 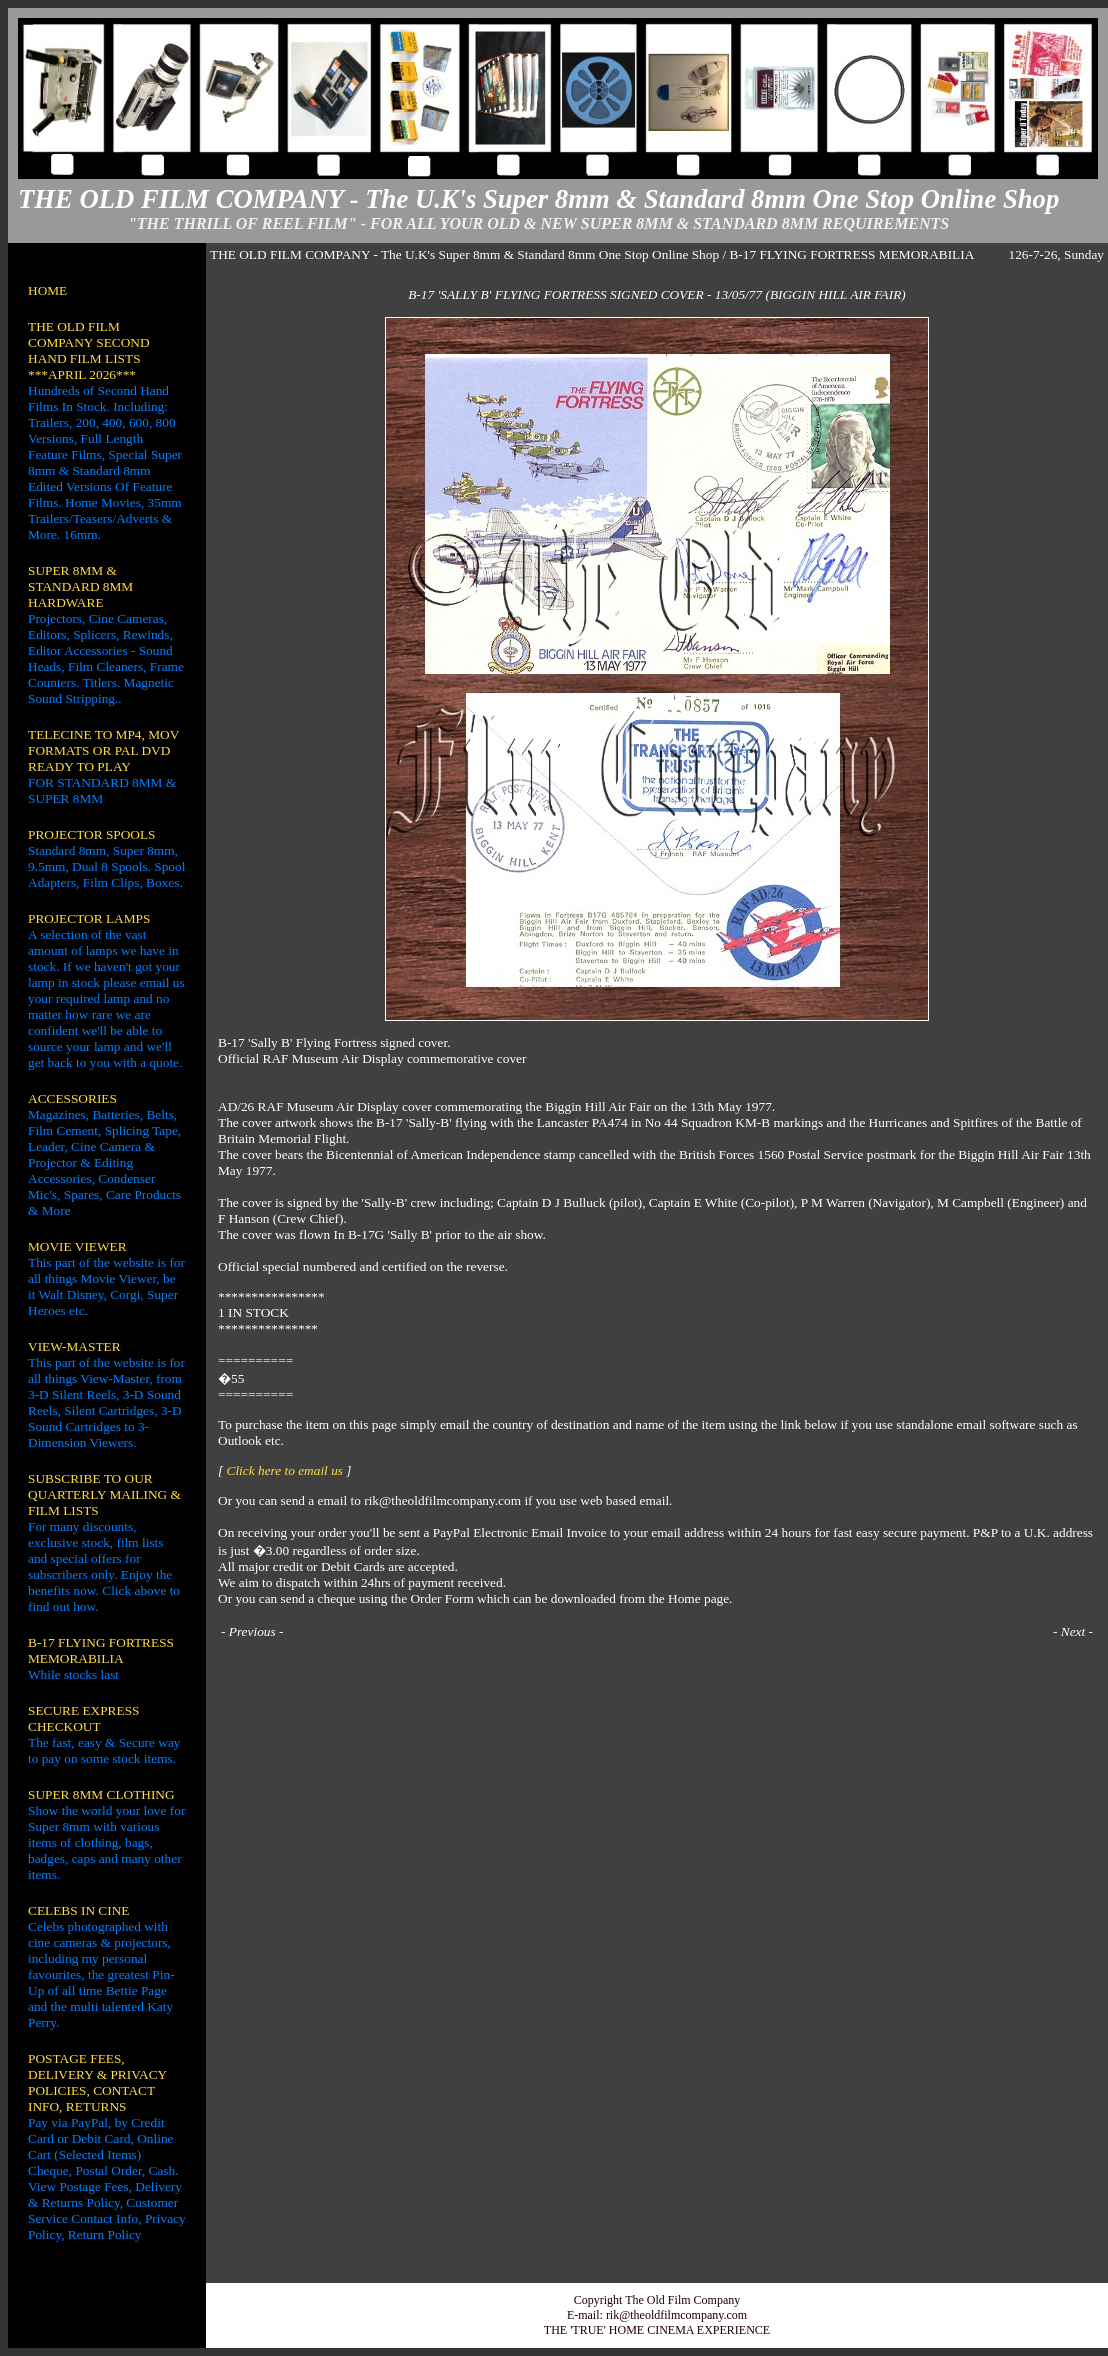 What do you see at coordinates (104, 1494) in the screenshot?
I see `SUBSCRIBE TO OUR QUARTERLY MAILING & FILM LISTS` at bounding box center [104, 1494].